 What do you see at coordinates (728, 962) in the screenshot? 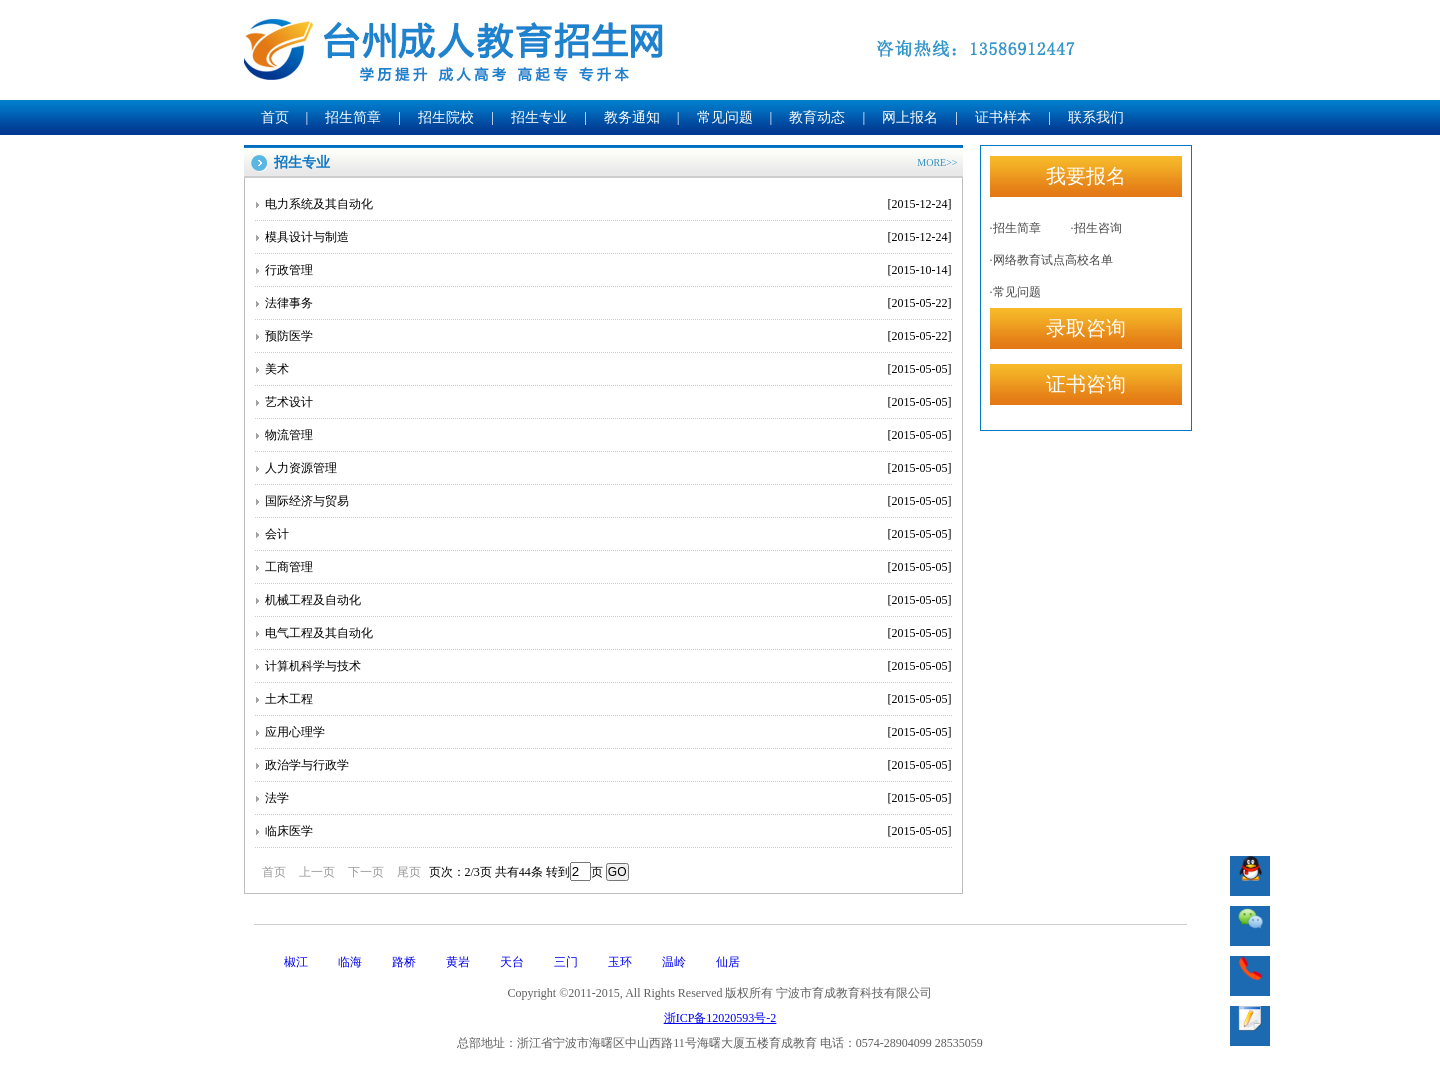
I see `仙居` at bounding box center [728, 962].